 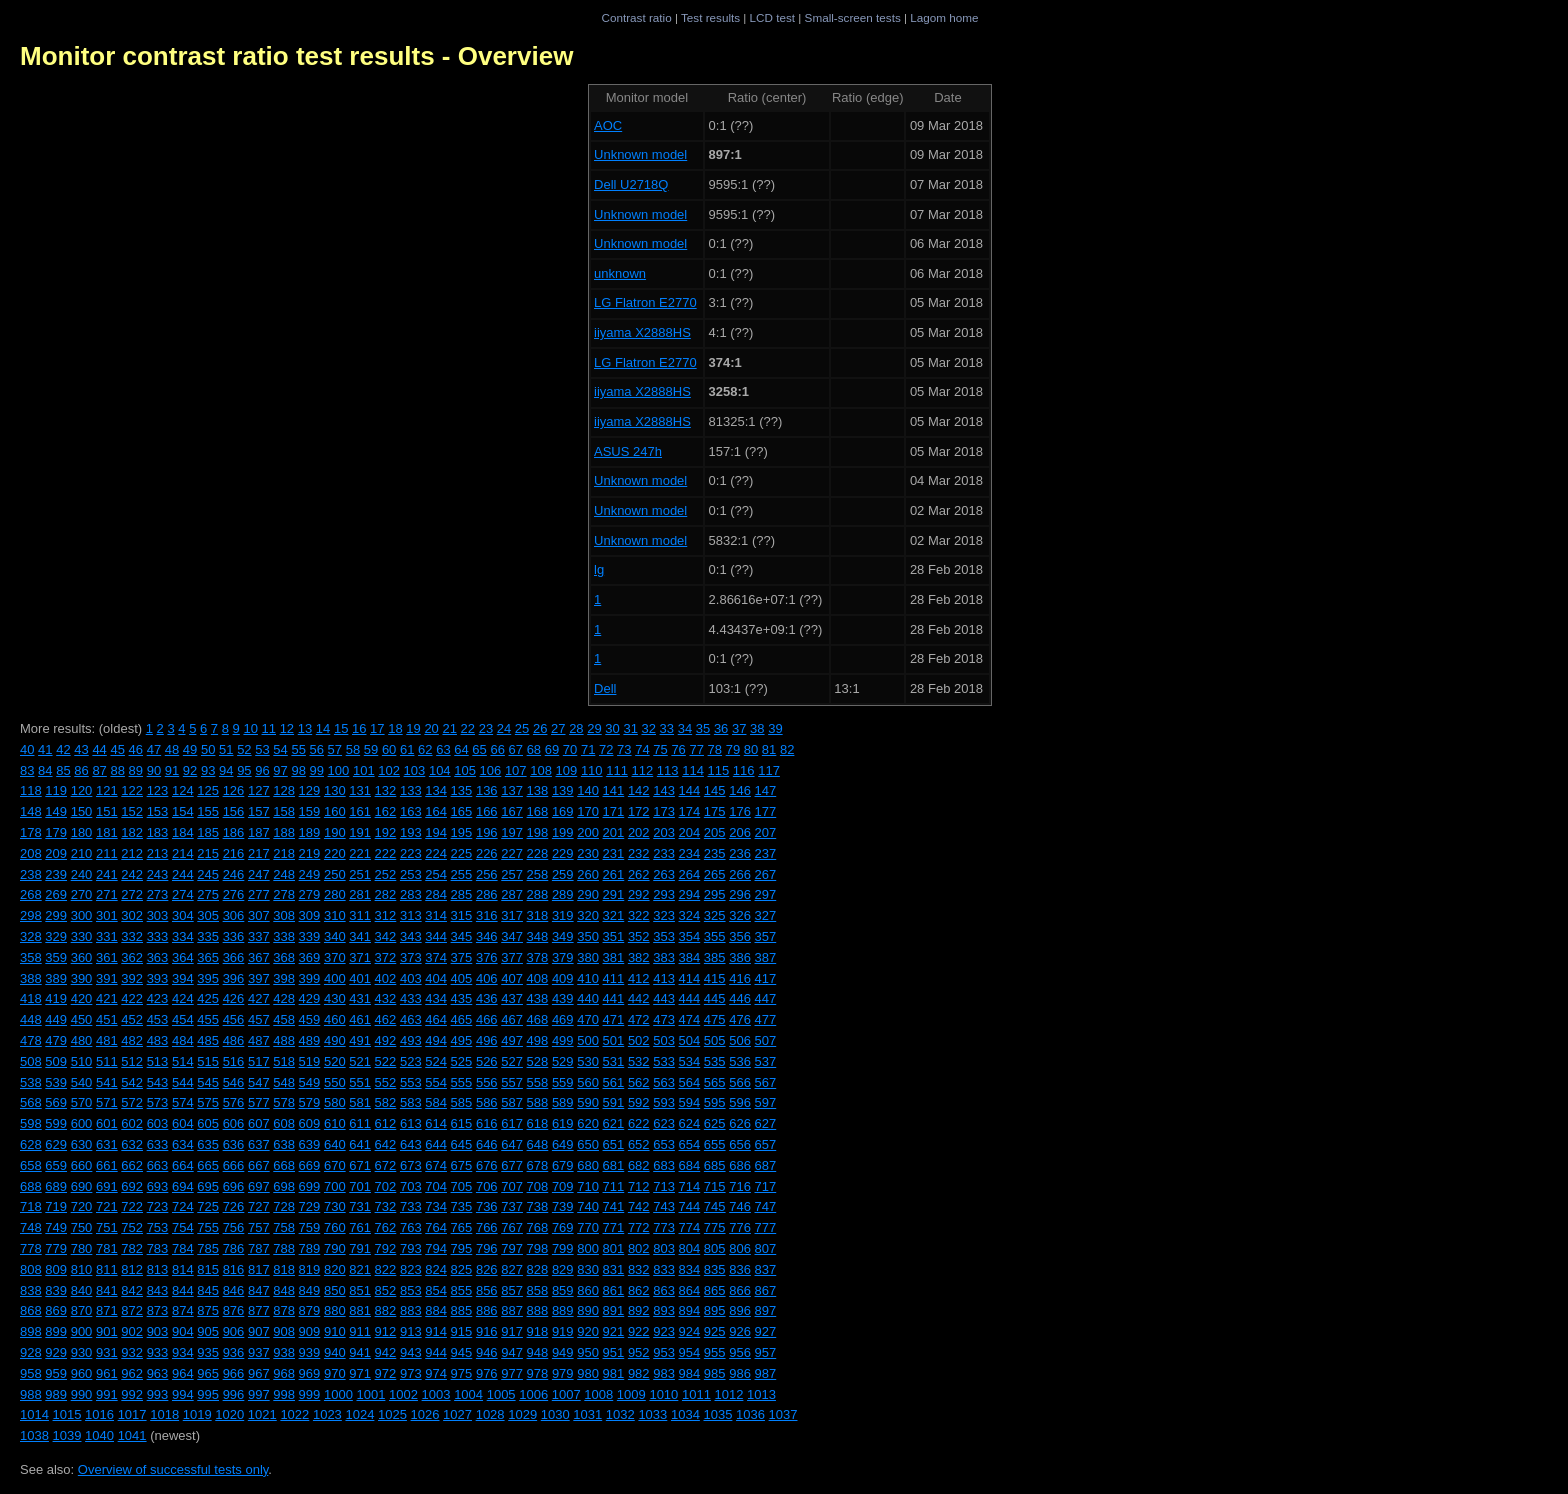 What do you see at coordinates (538, 915) in the screenshot?
I see `318` at bounding box center [538, 915].